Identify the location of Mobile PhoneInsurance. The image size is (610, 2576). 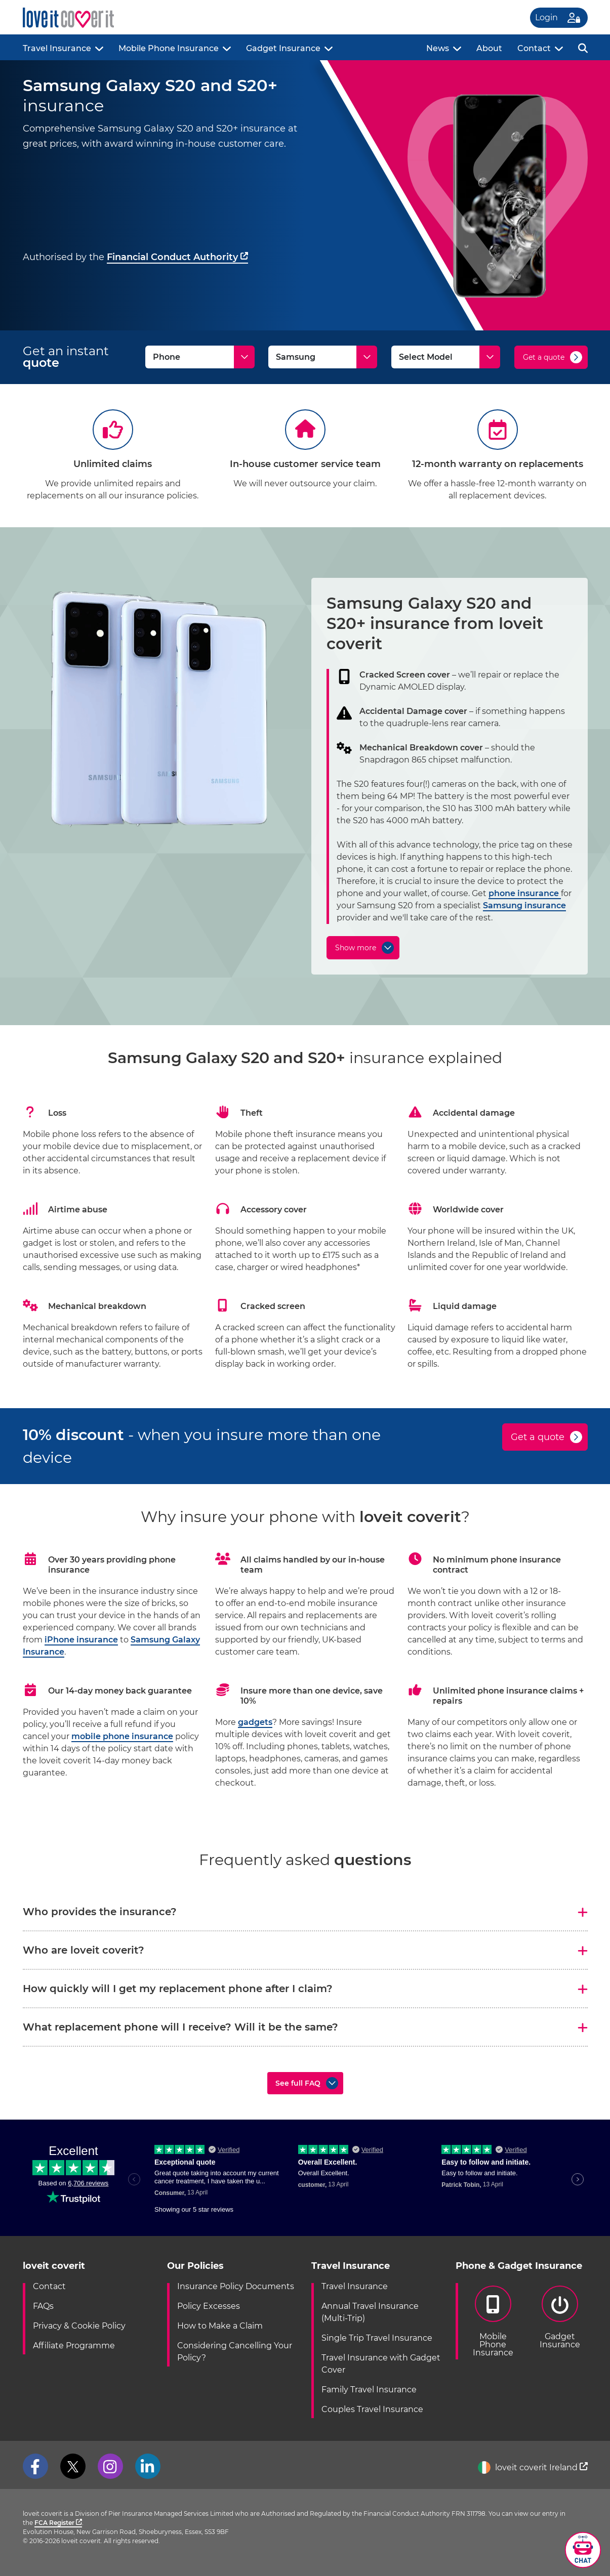
(493, 2321).